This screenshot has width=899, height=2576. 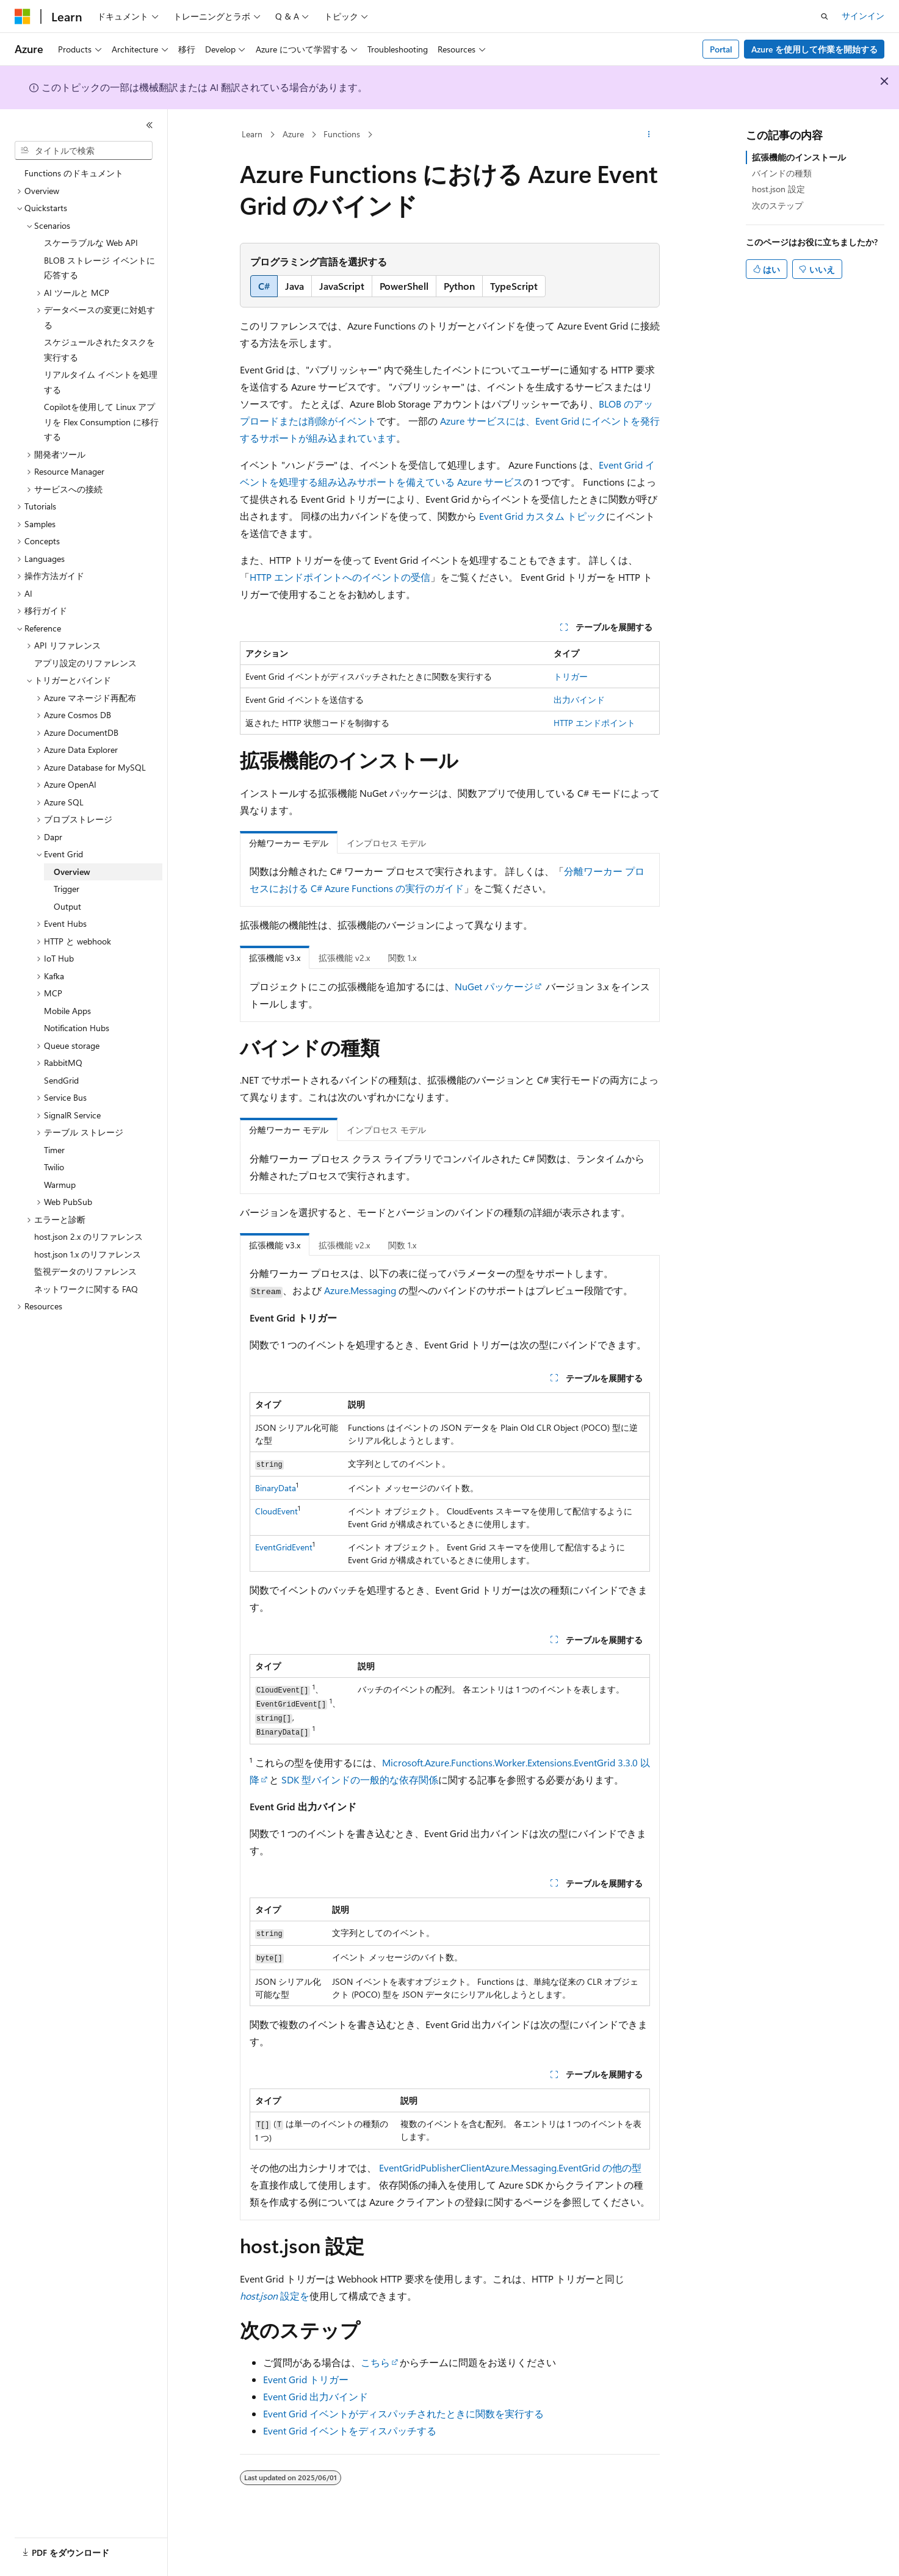 What do you see at coordinates (778, 189) in the screenshot?
I see `host.json 設定` at bounding box center [778, 189].